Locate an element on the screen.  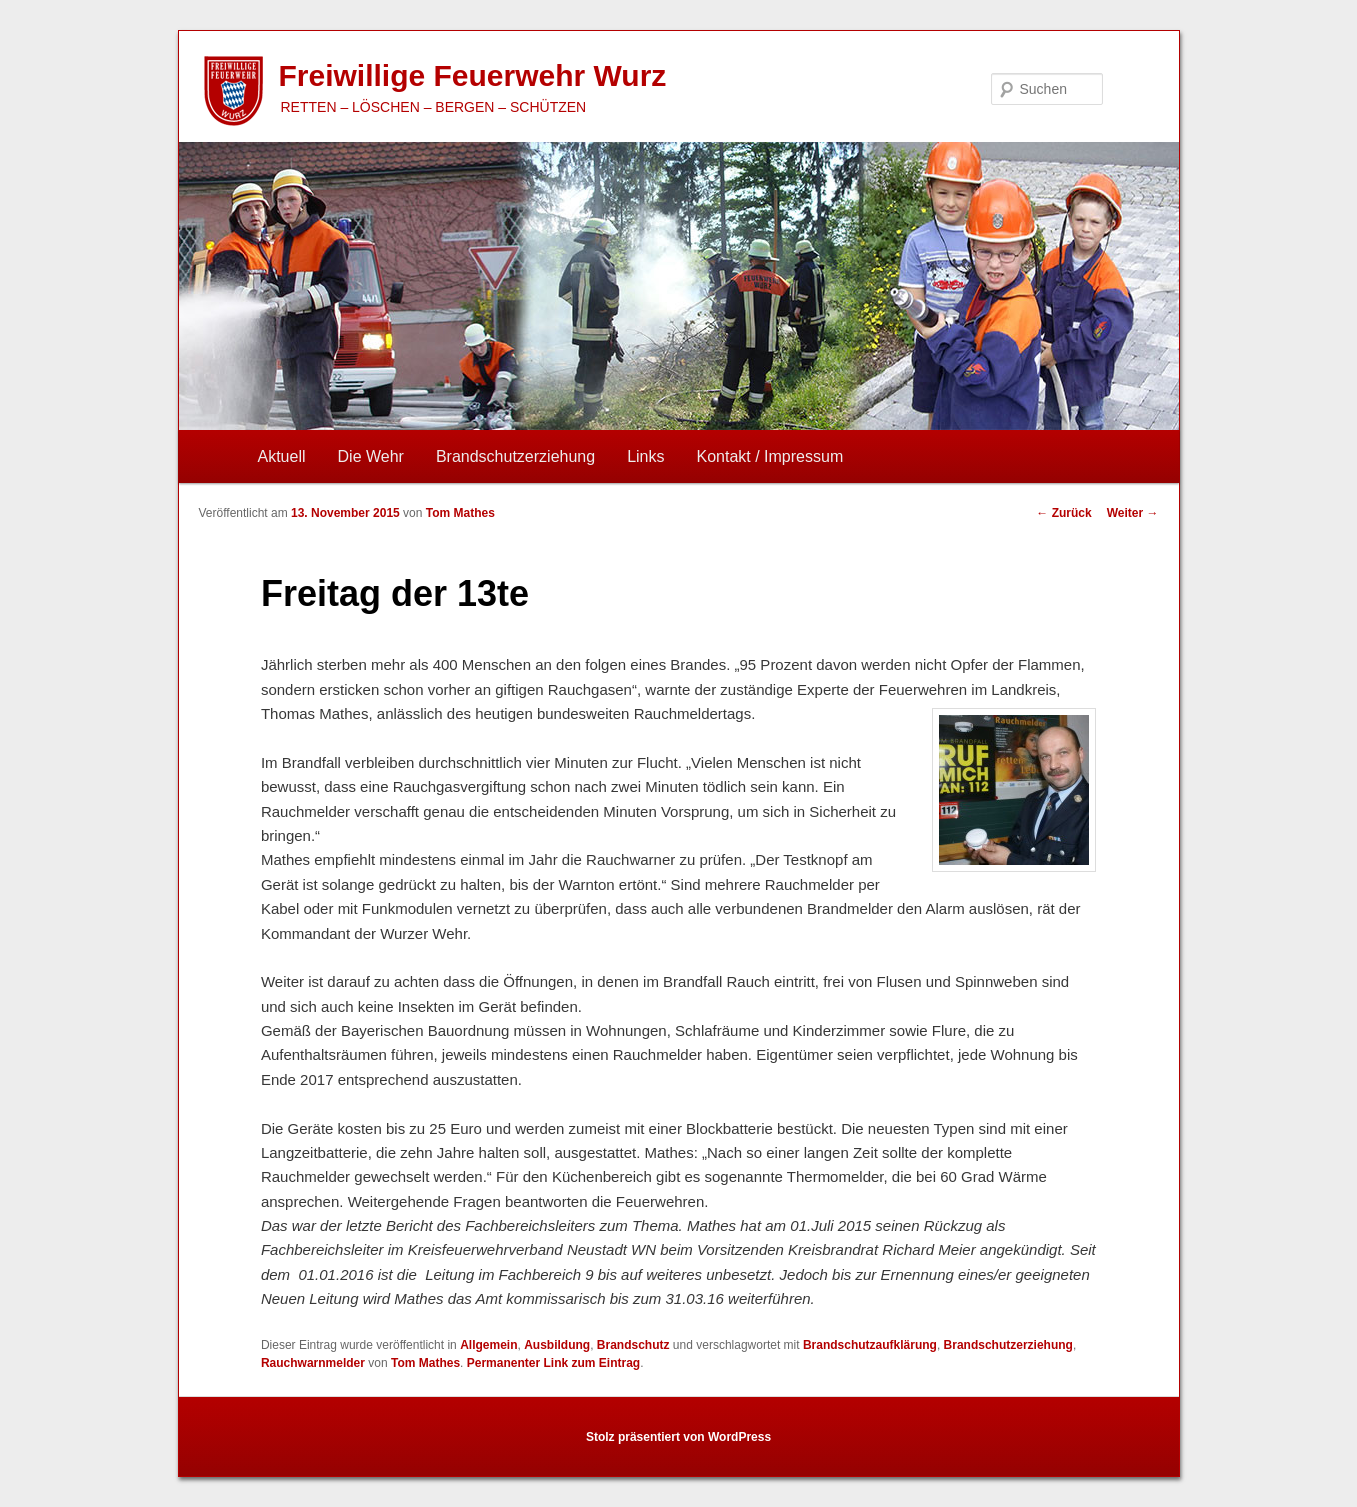
Zurück is located at coordinates (1063, 513).